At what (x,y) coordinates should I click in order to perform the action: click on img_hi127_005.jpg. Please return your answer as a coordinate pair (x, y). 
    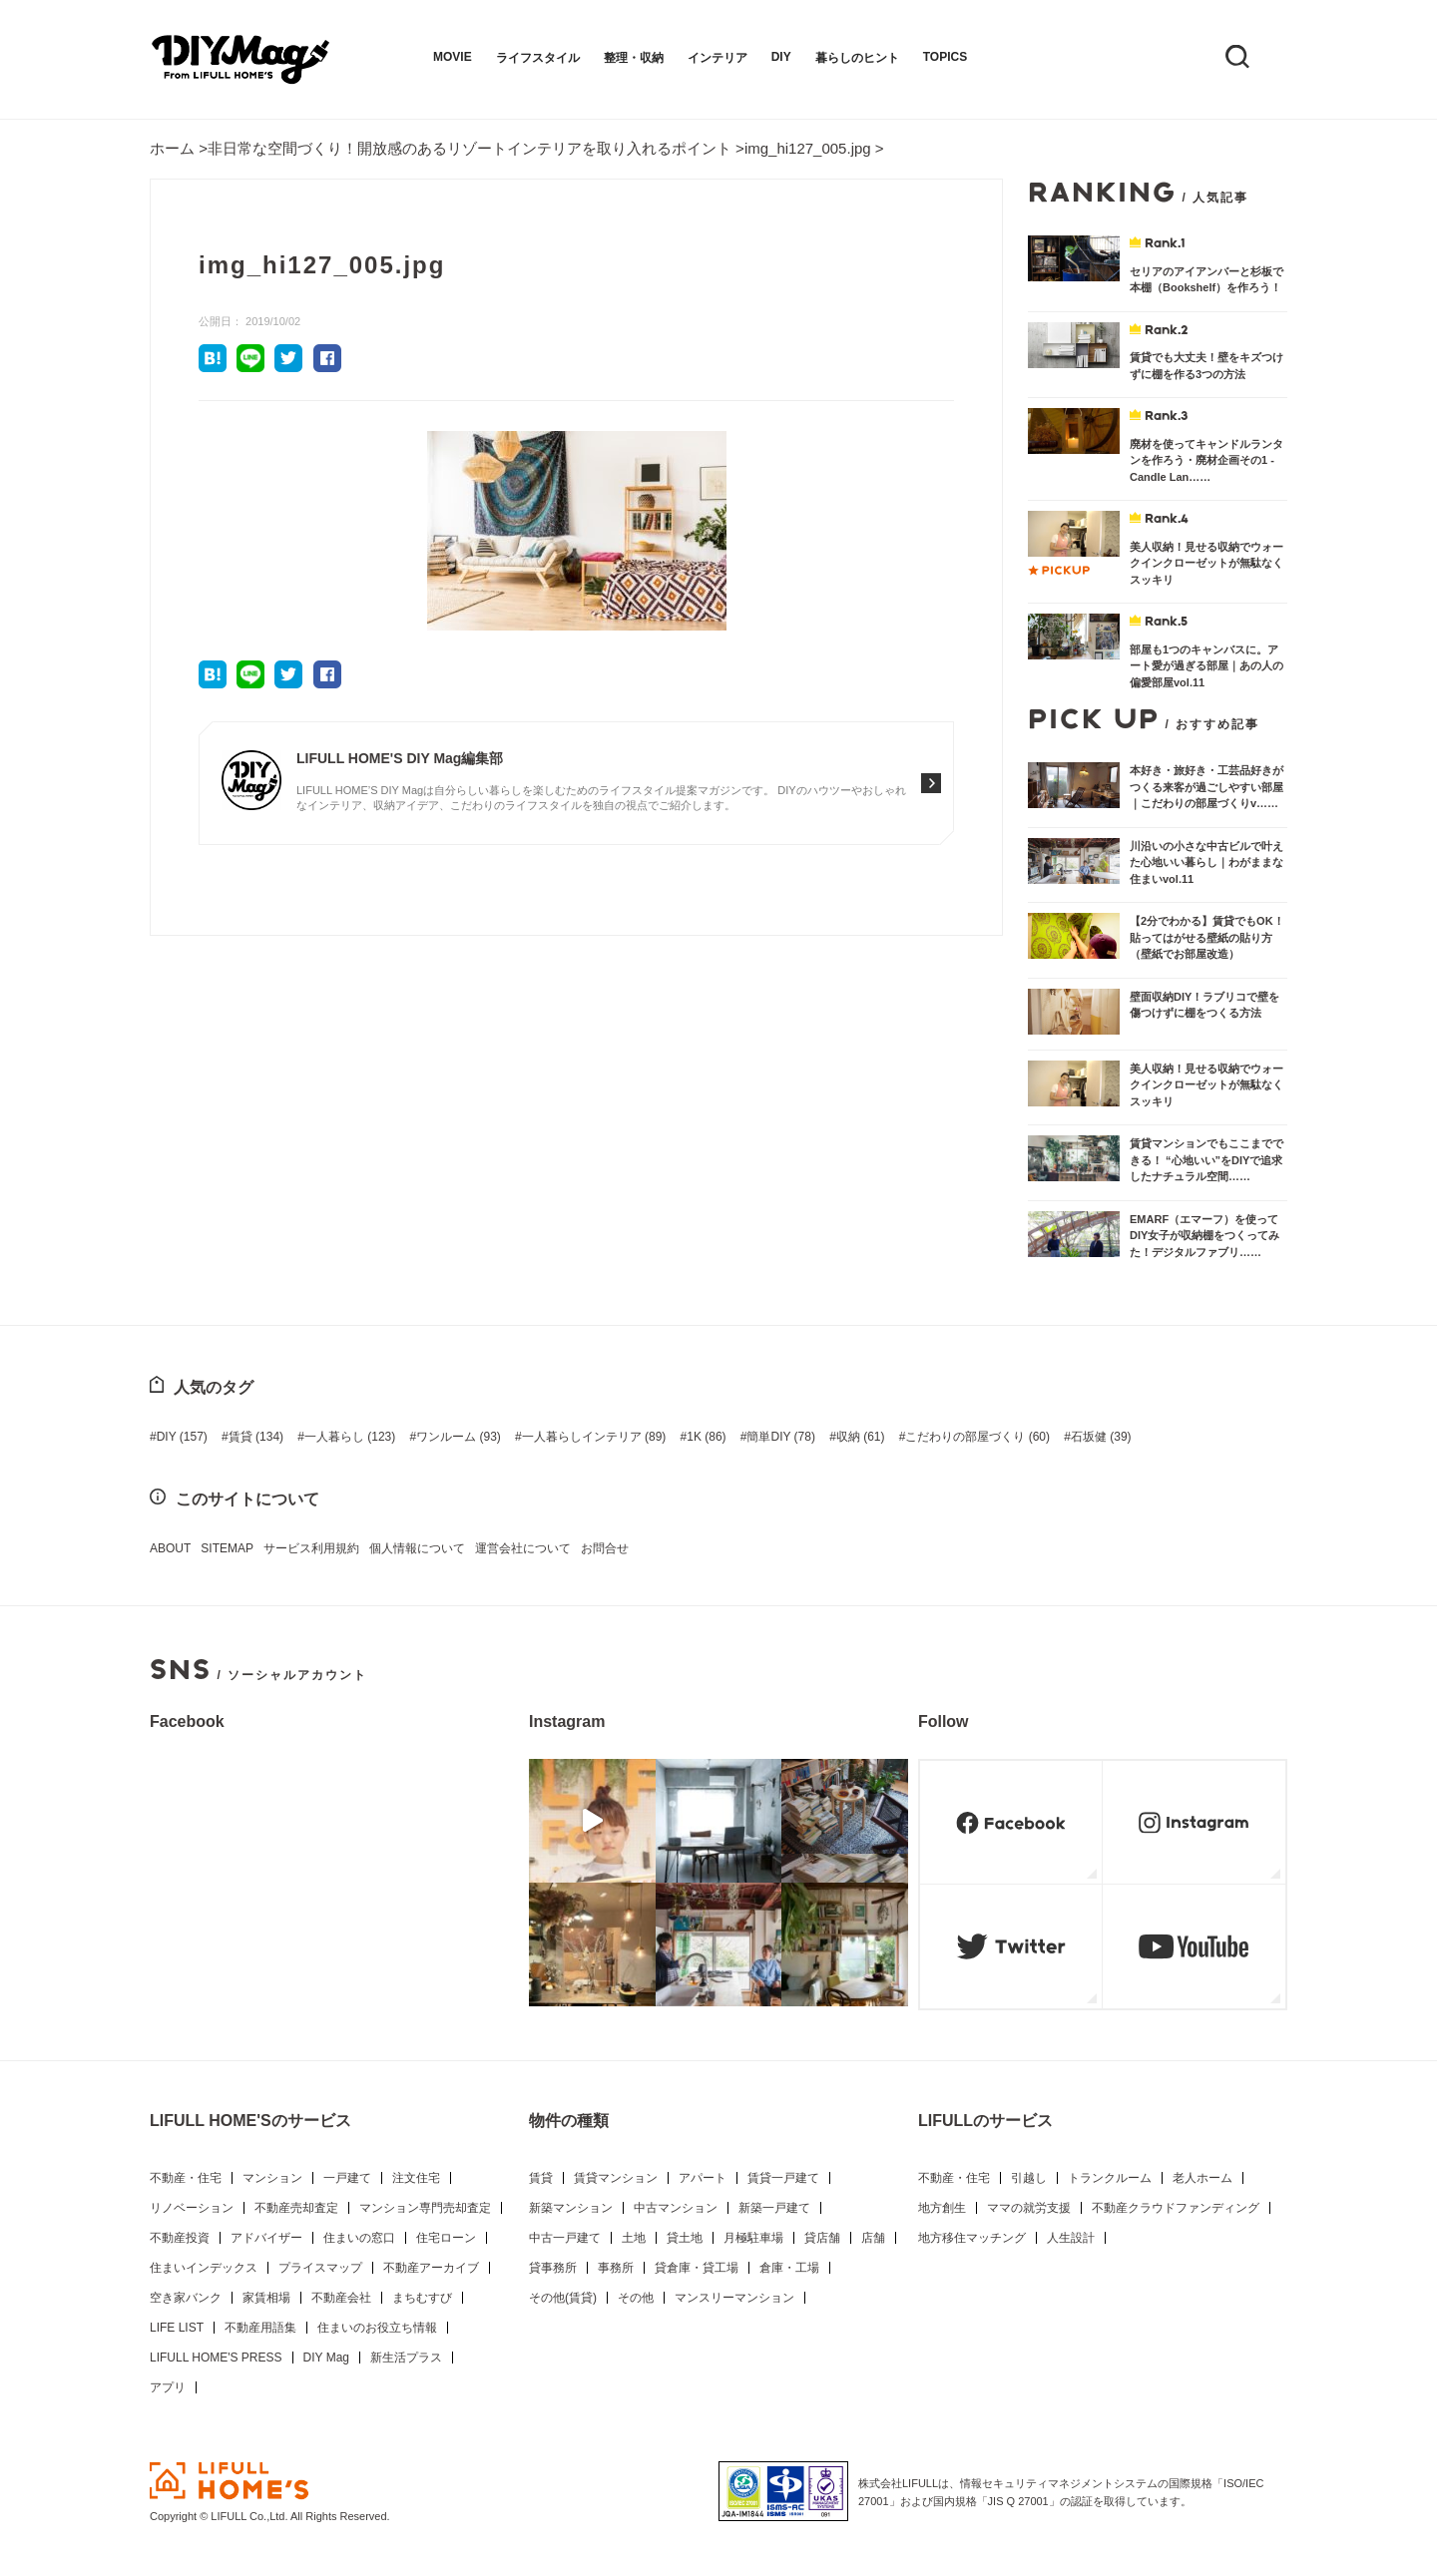
    Looking at the image, I should click on (807, 148).